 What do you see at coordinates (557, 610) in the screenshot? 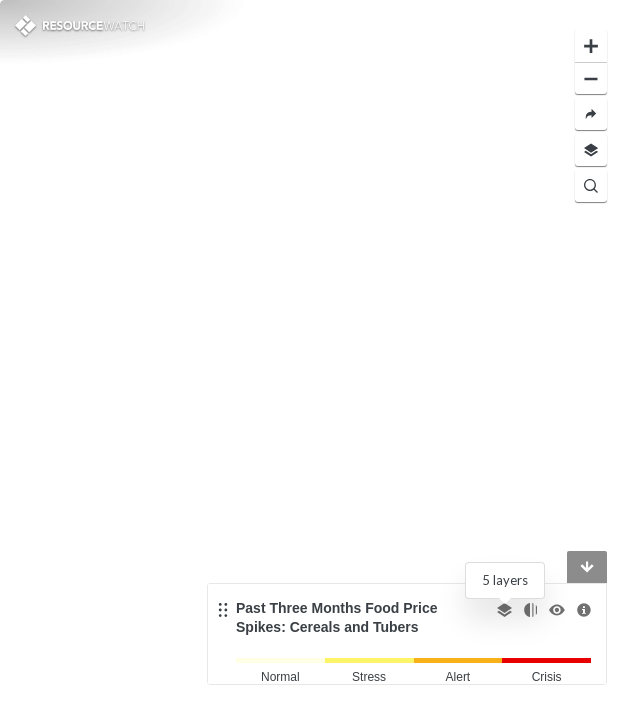
I see `[Toggle the visibility]` at bounding box center [557, 610].